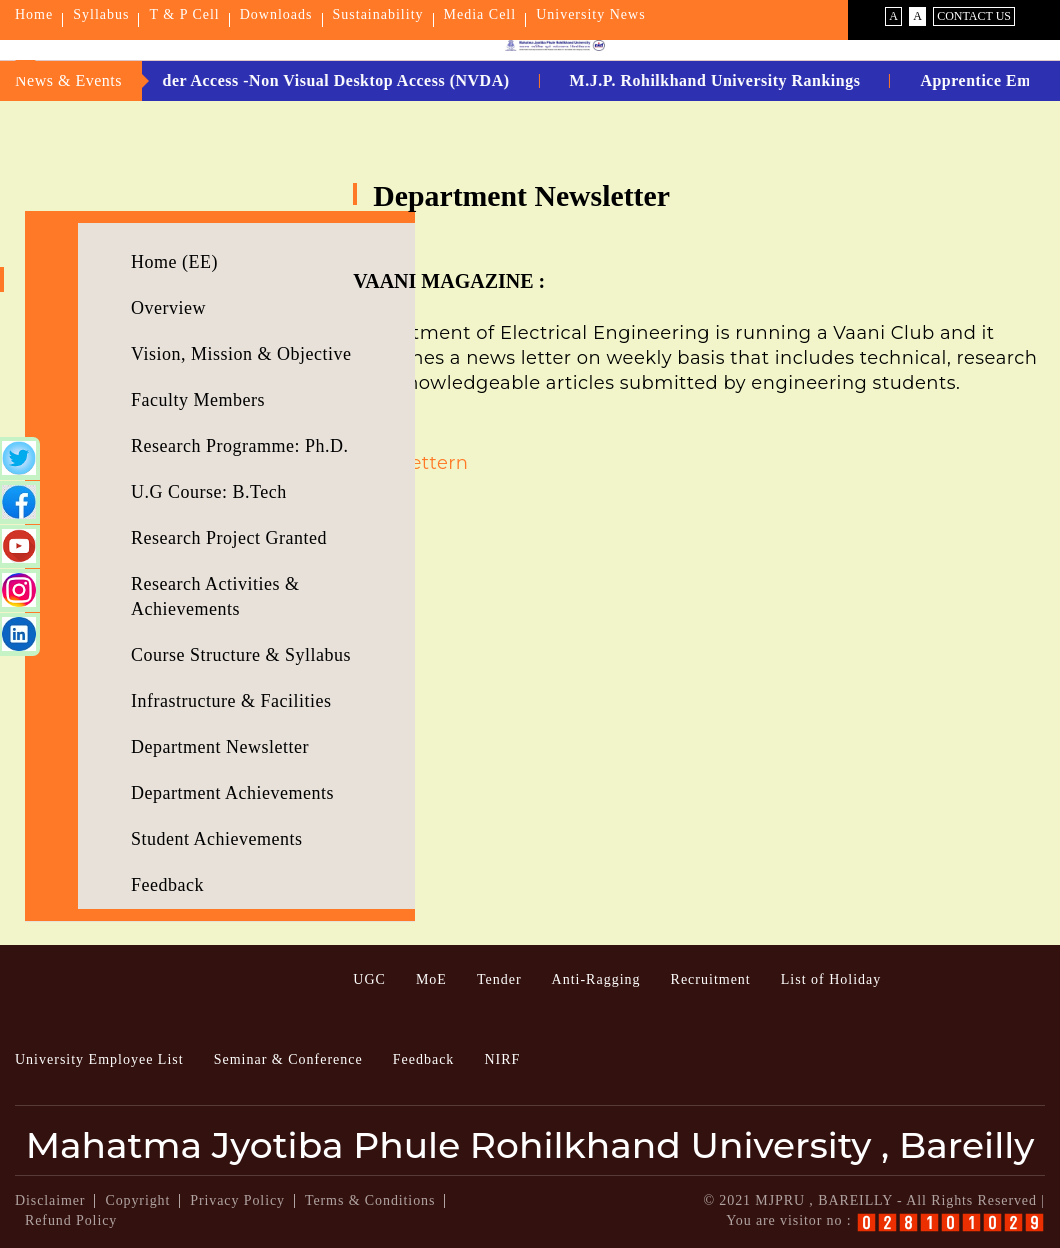 This screenshot has height=1248, width=1060. What do you see at coordinates (99, 1059) in the screenshot?
I see `University Employee List` at bounding box center [99, 1059].